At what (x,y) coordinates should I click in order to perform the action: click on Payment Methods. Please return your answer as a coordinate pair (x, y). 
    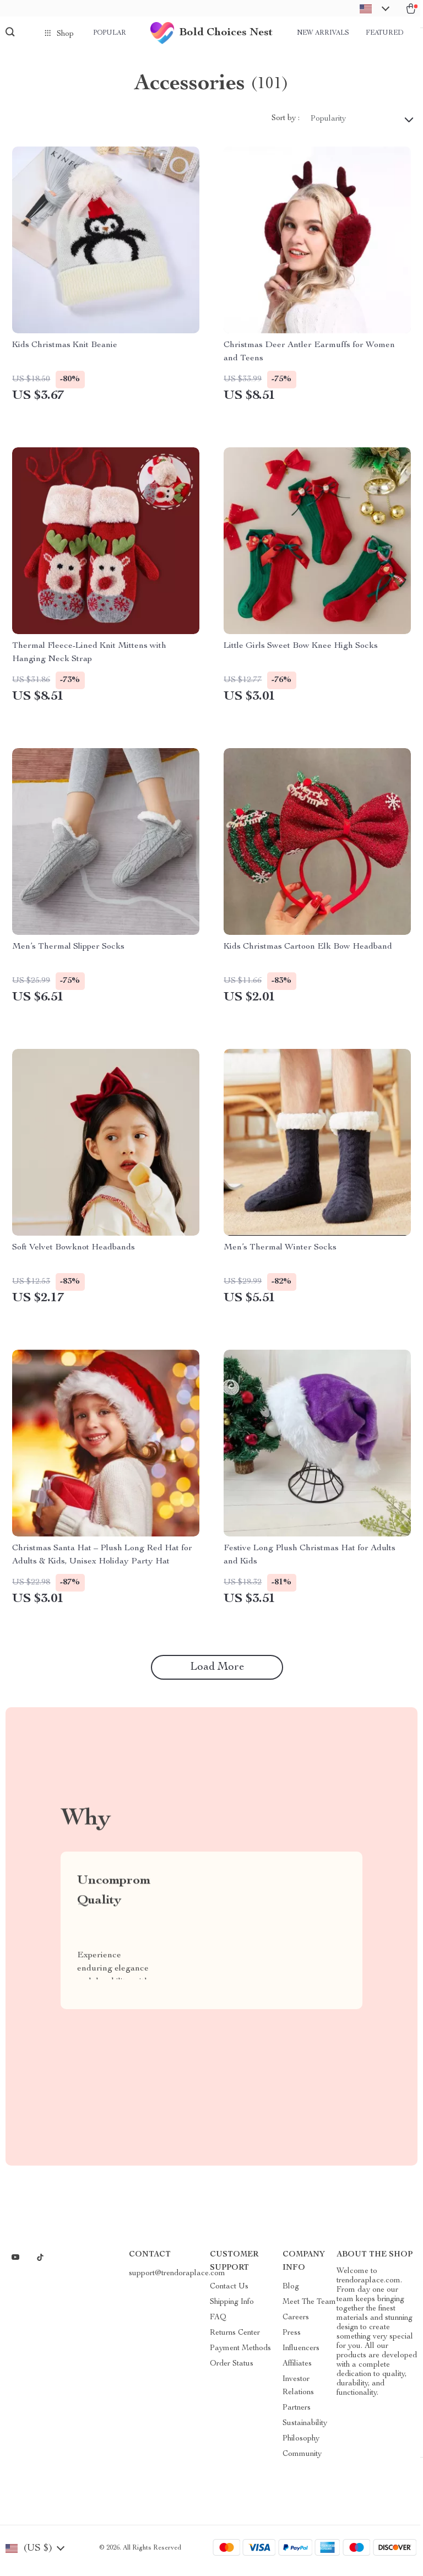
    Looking at the image, I should click on (240, 2354).